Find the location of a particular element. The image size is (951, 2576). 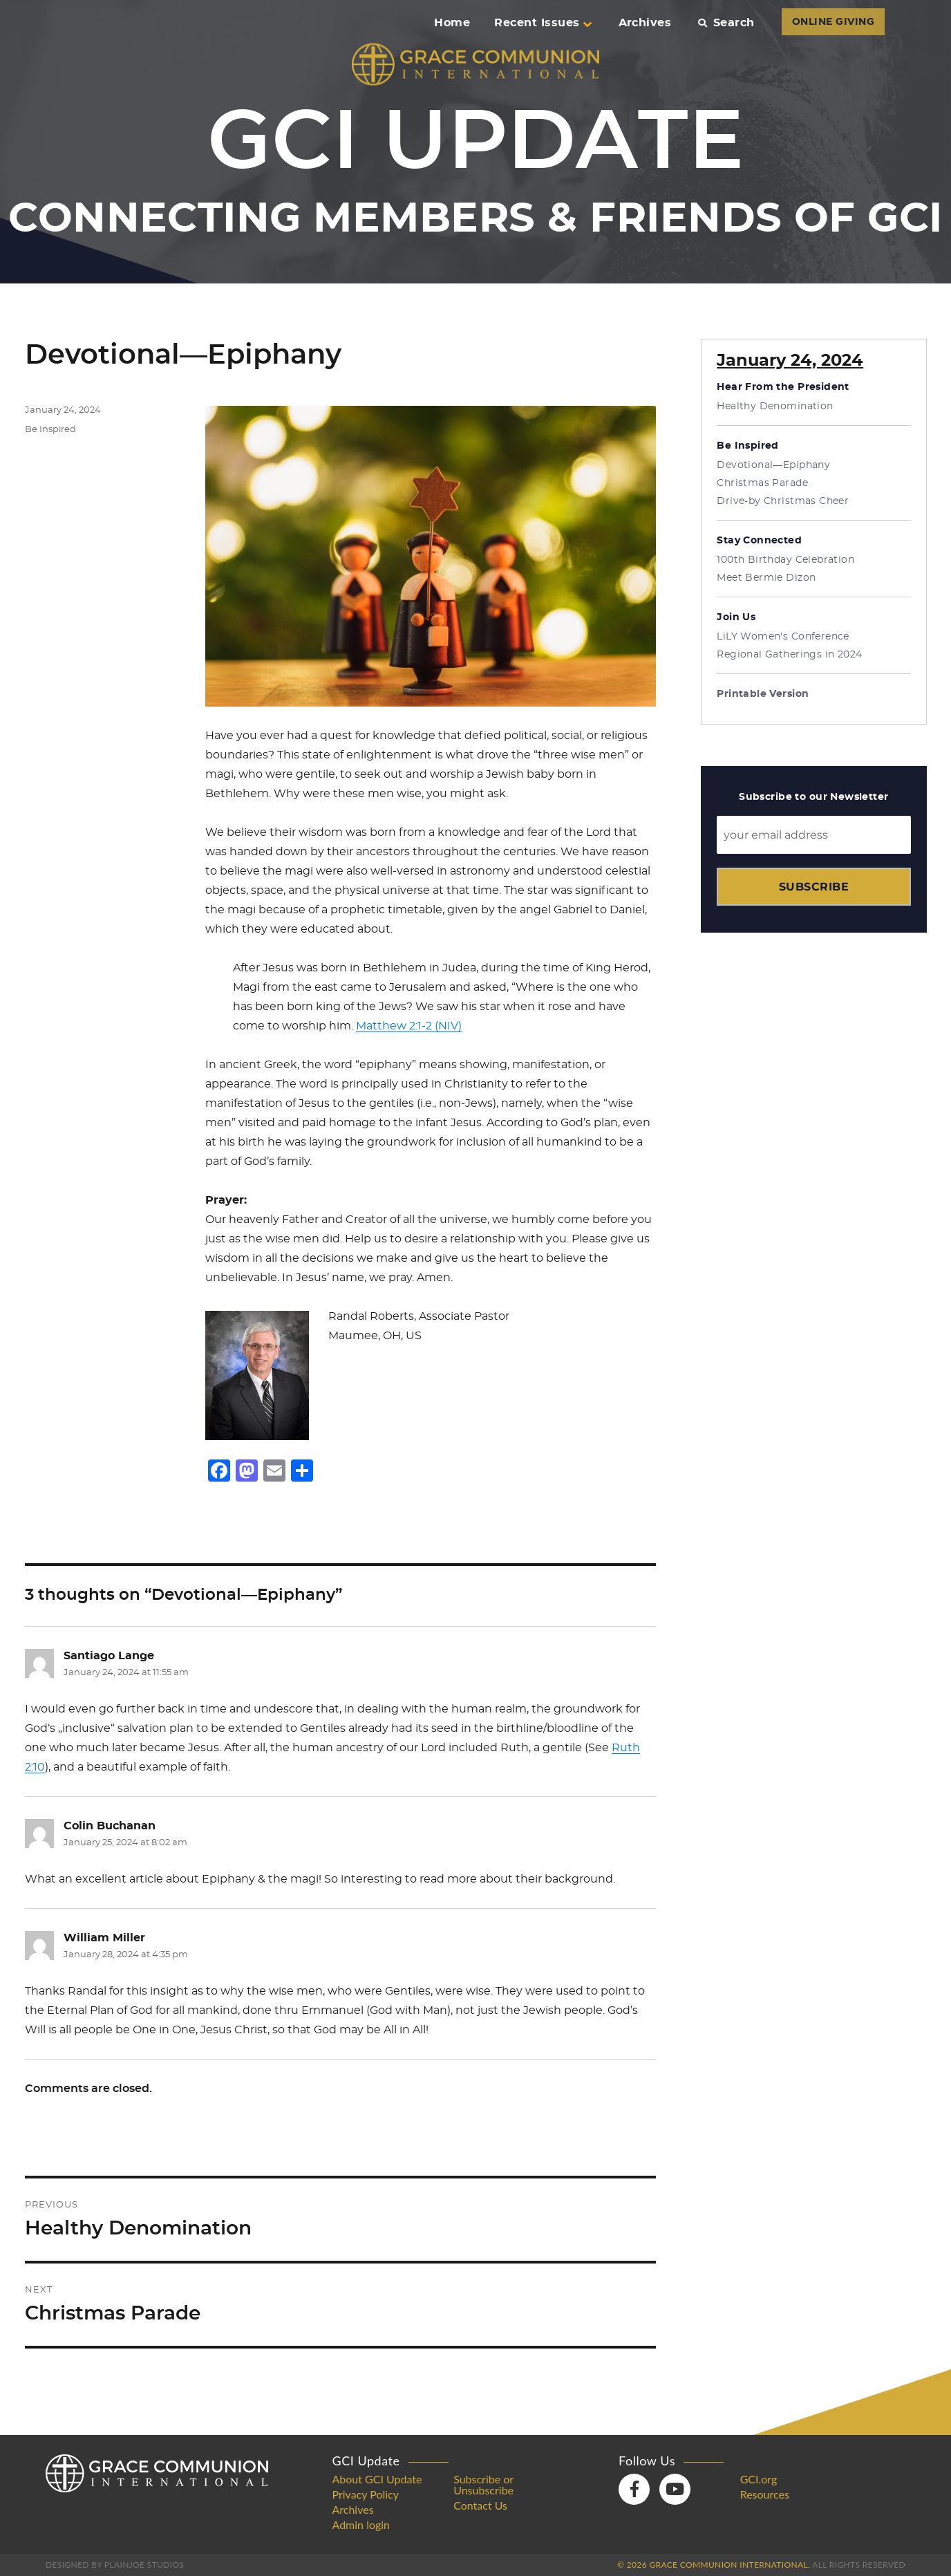

Privacy Policy is located at coordinates (365, 2494).